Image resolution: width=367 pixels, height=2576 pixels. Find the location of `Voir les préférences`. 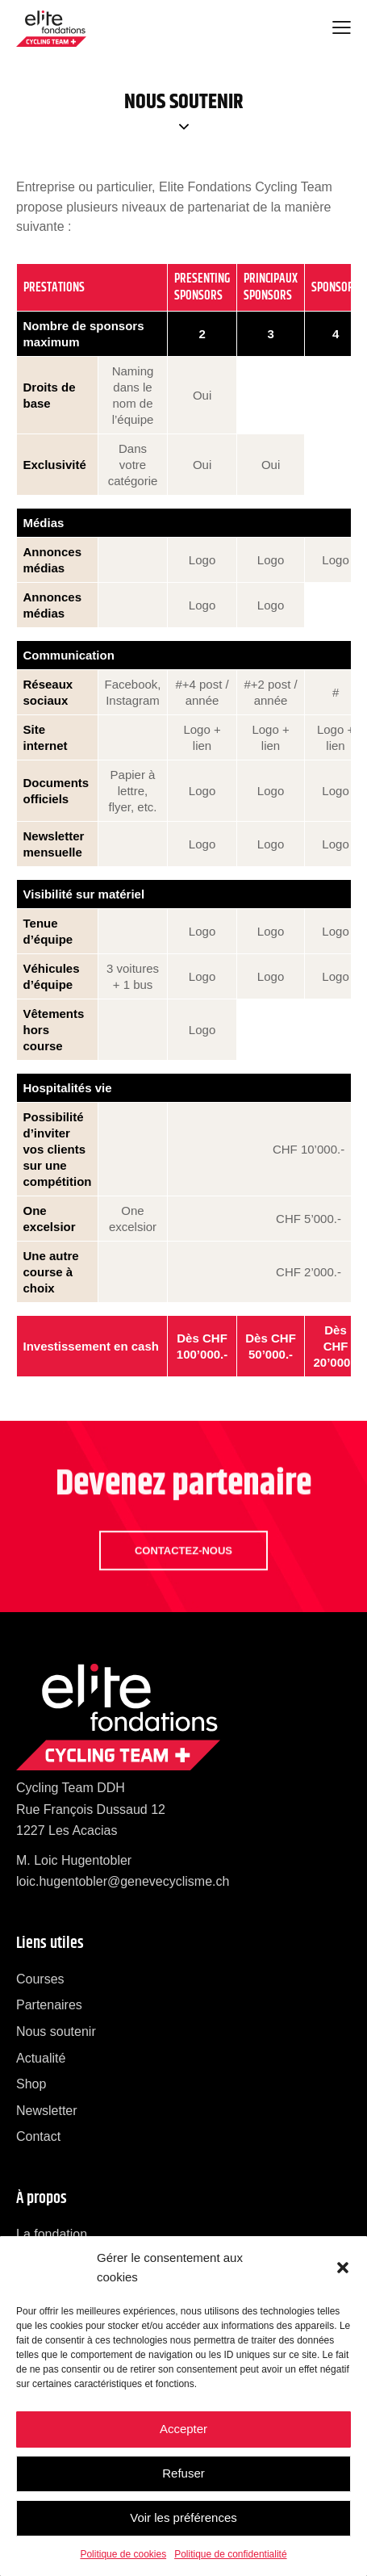

Voir les préférences is located at coordinates (183, 2517).